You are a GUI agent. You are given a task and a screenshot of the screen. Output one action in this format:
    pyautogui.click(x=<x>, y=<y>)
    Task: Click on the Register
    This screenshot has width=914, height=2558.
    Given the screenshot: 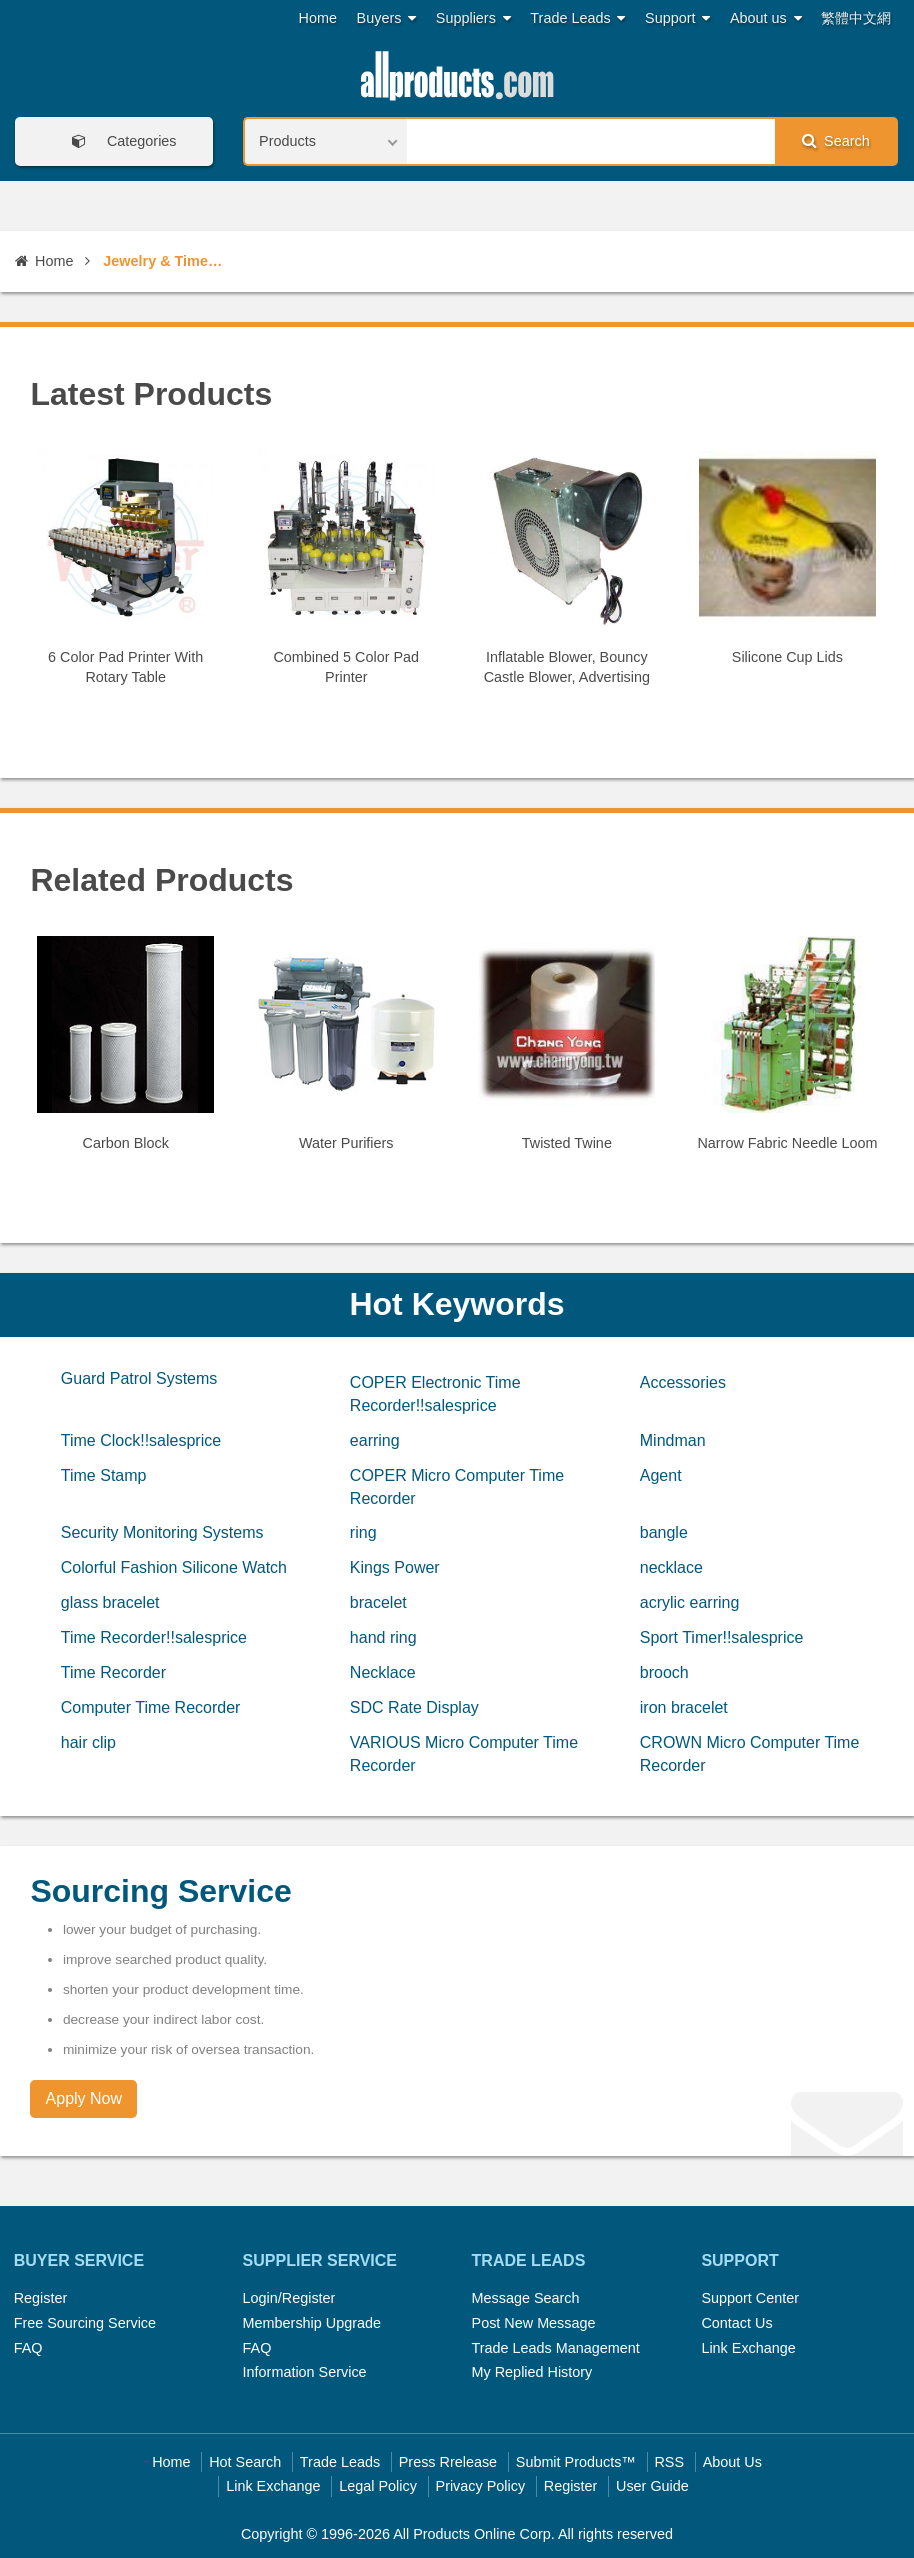 What is the action you would take?
    pyautogui.click(x=41, y=2298)
    